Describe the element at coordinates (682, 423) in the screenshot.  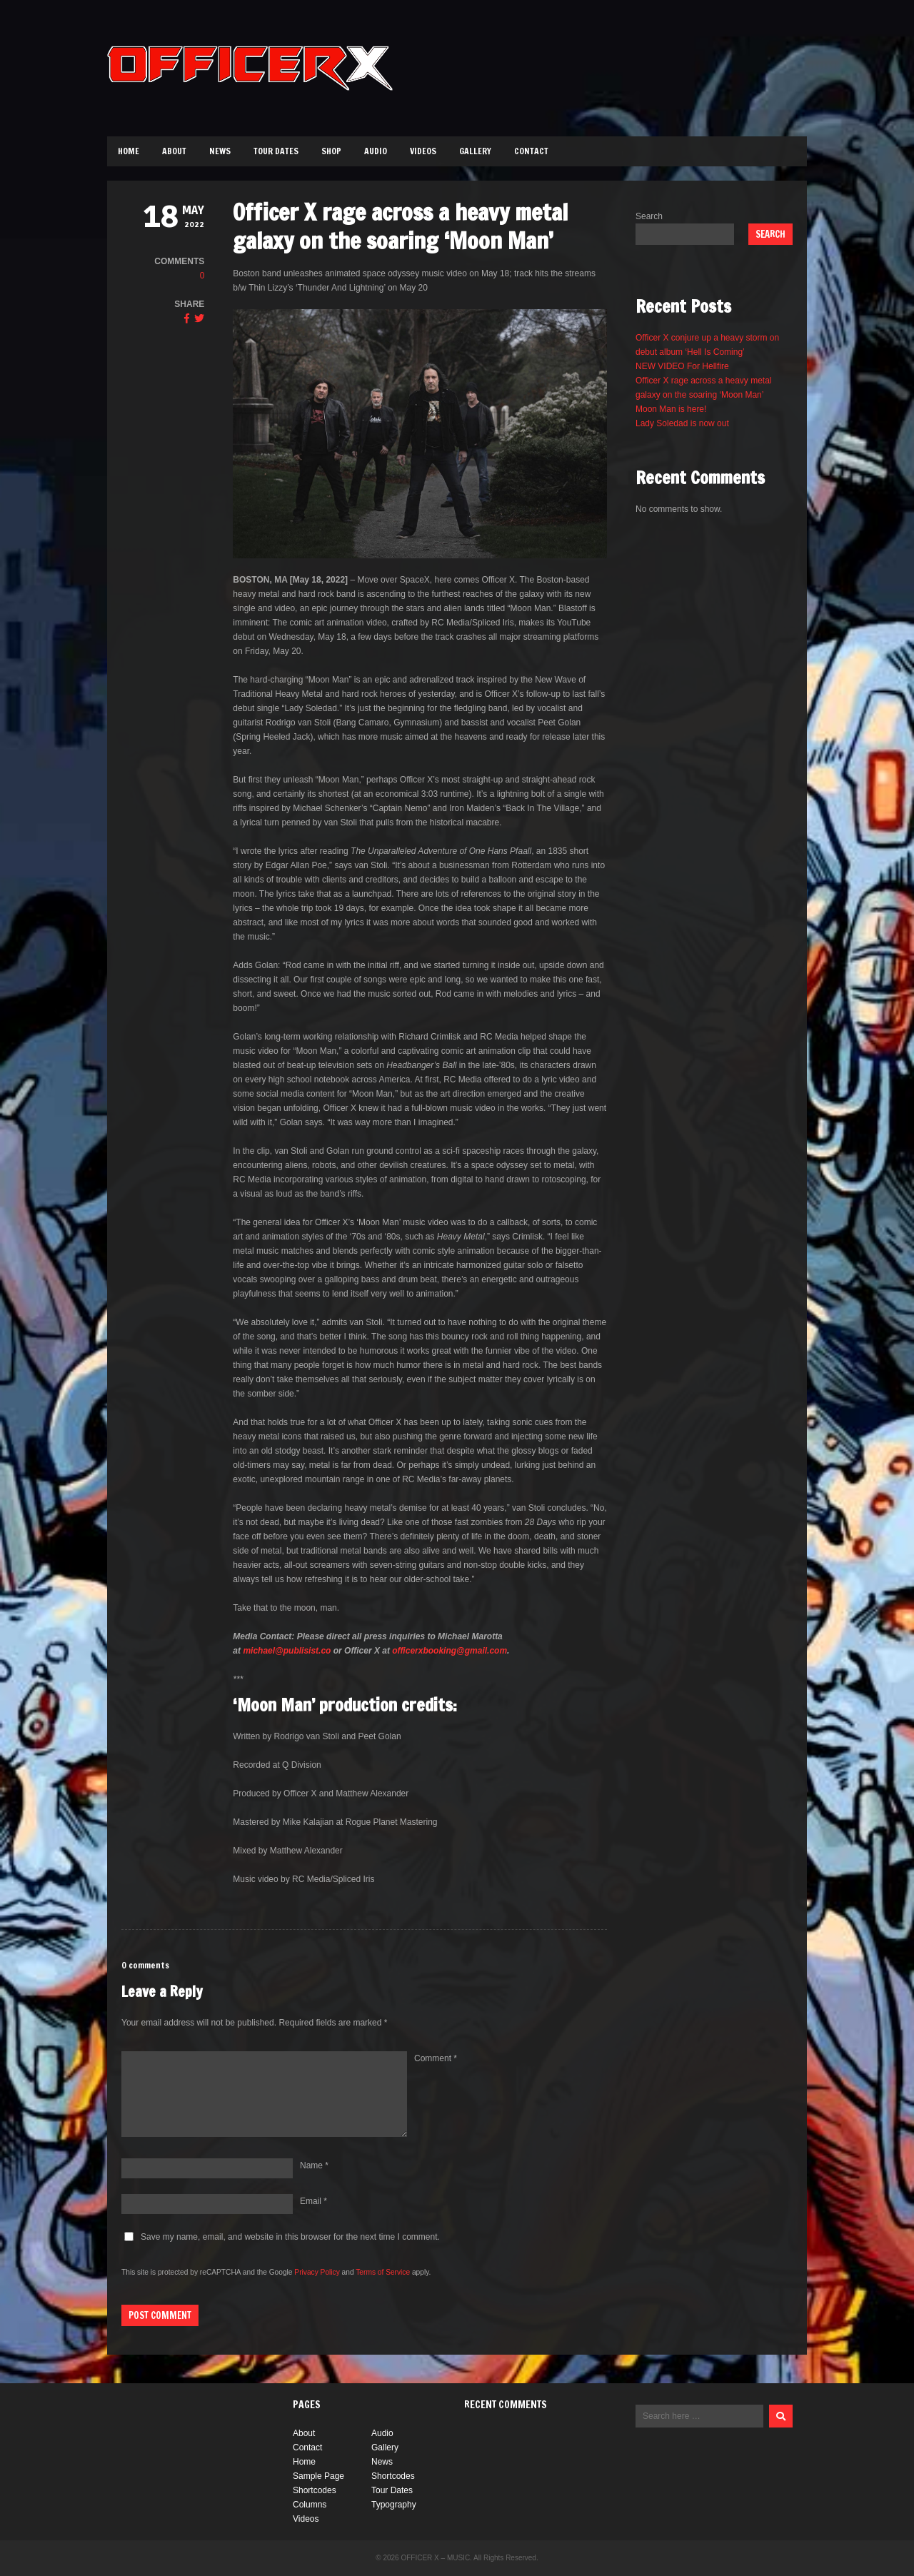
I see `Lady Soledad is now out` at that location.